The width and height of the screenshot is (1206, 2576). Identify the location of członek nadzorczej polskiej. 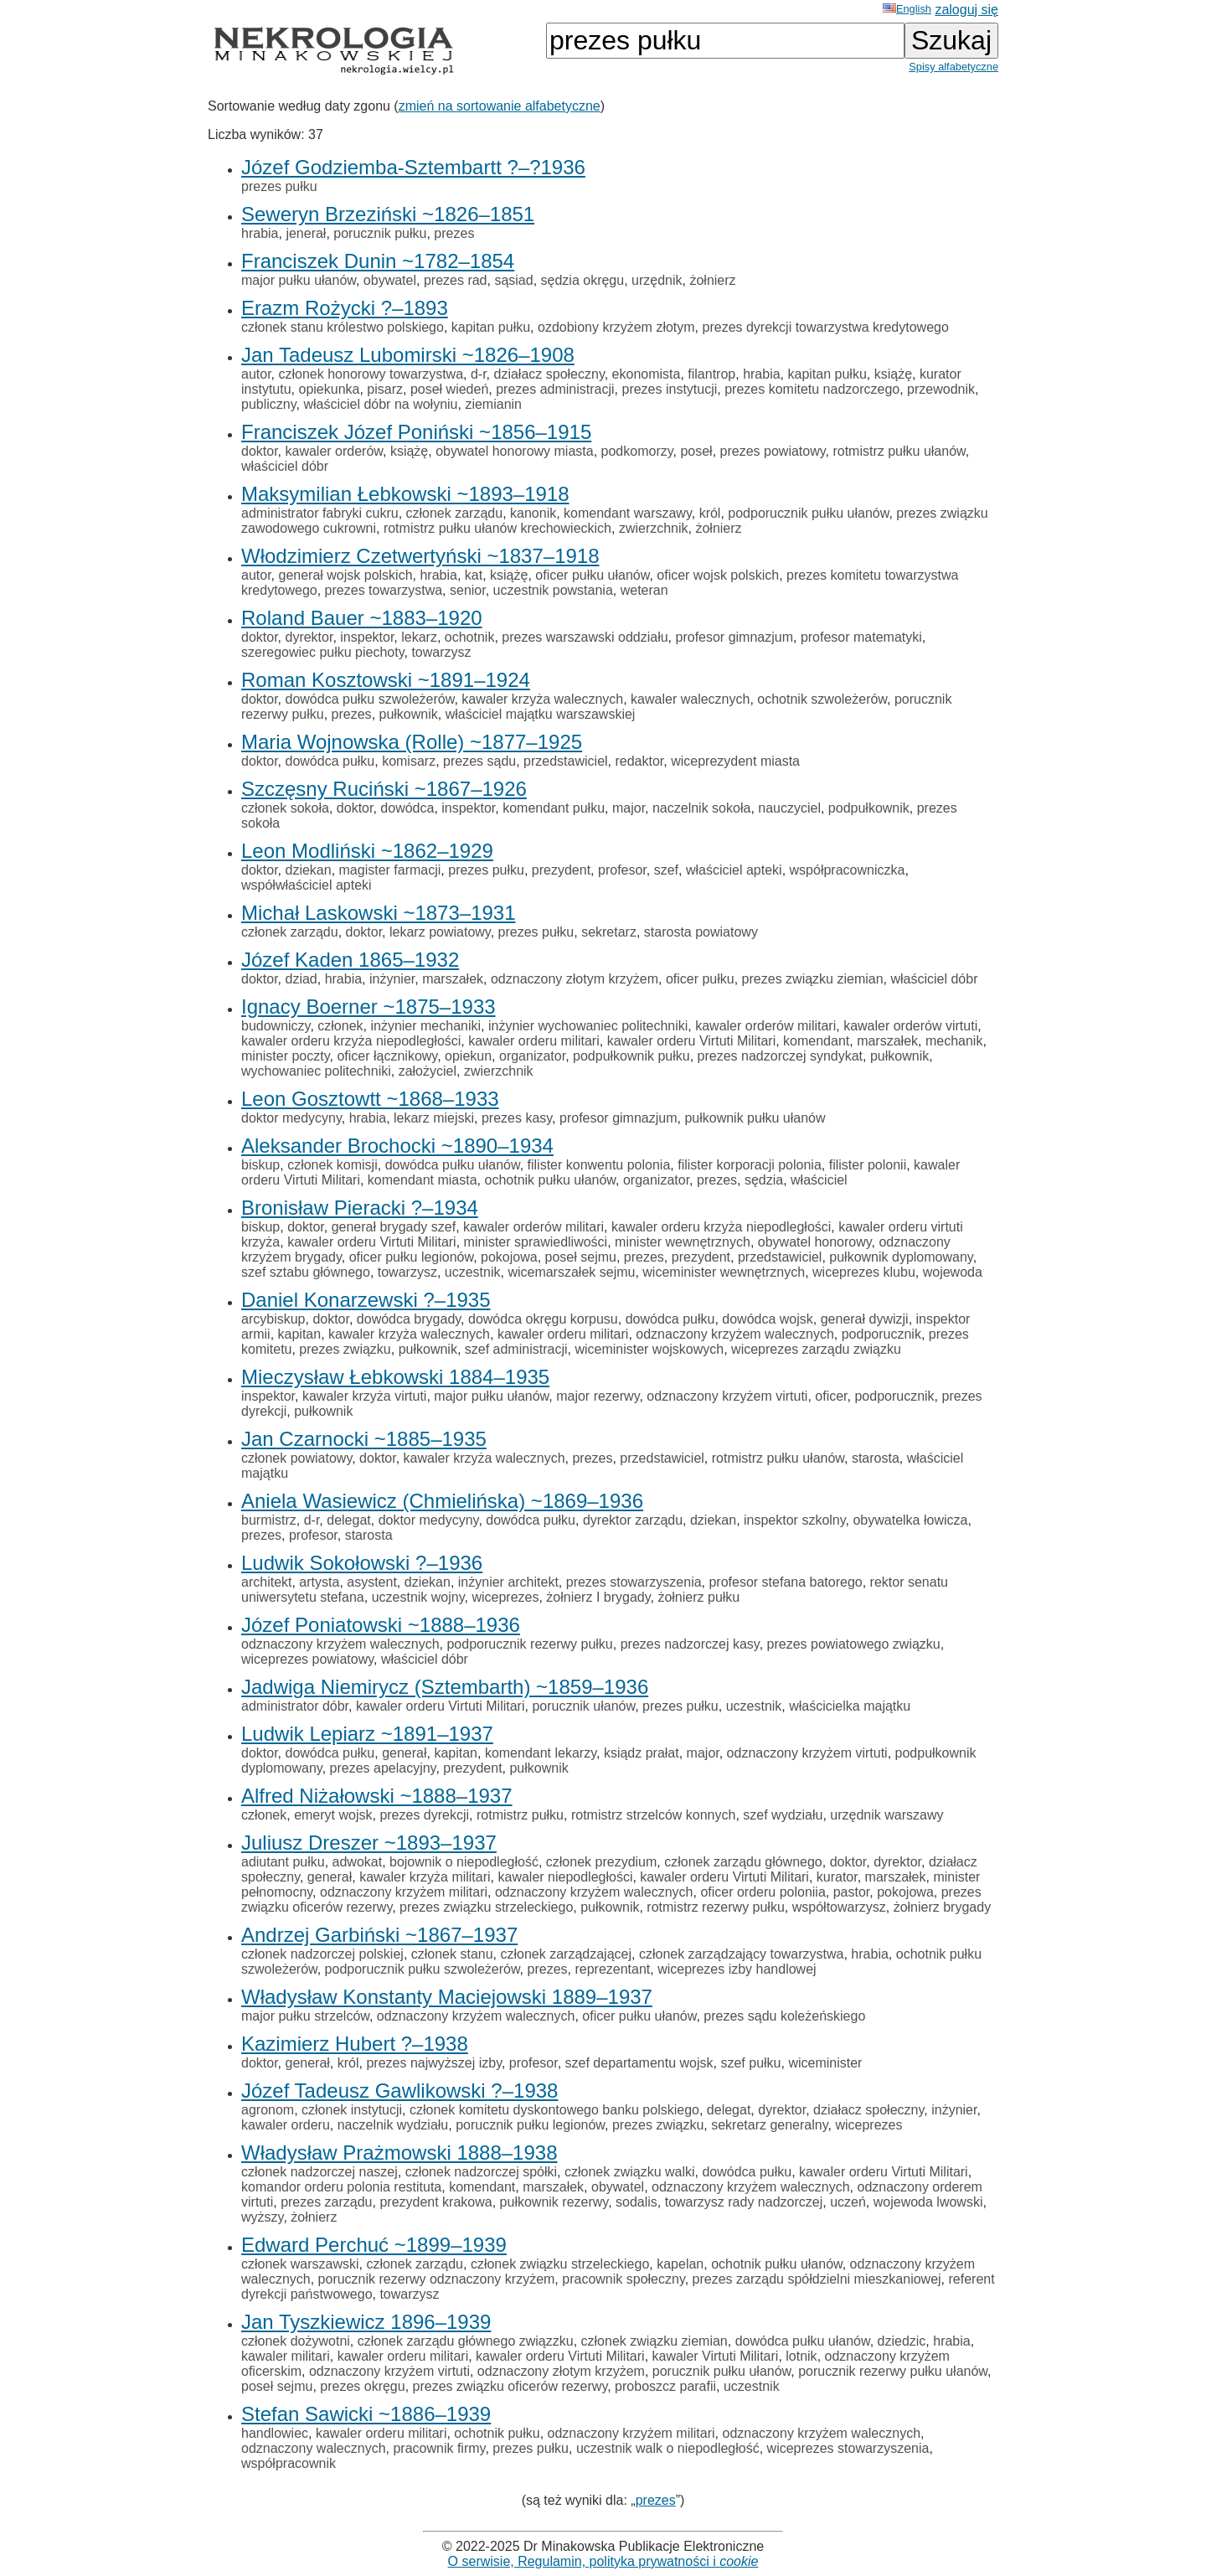
(322, 1954).